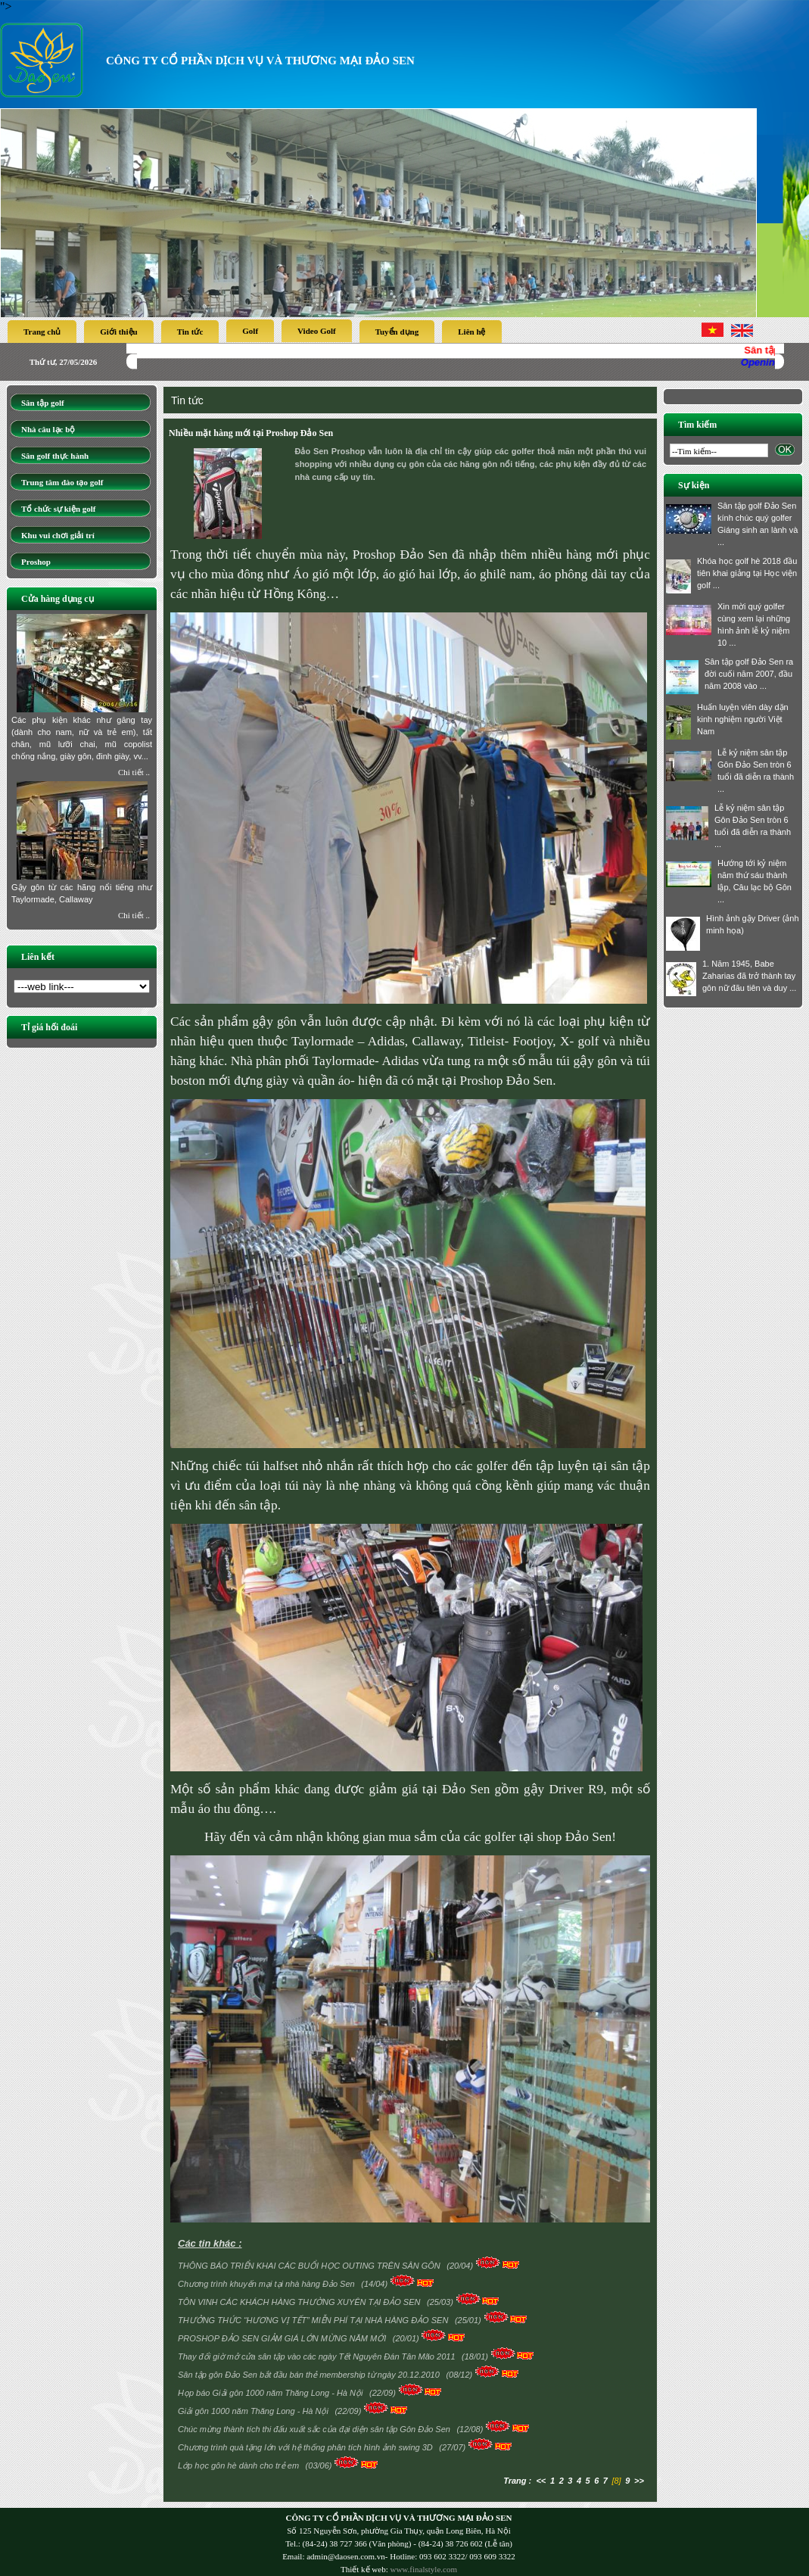 The height and width of the screenshot is (2576, 809). What do you see at coordinates (254, 2411) in the screenshot?
I see `Giải gôn 1000 năm Thăng Long - Hà Nội` at bounding box center [254, 2411].